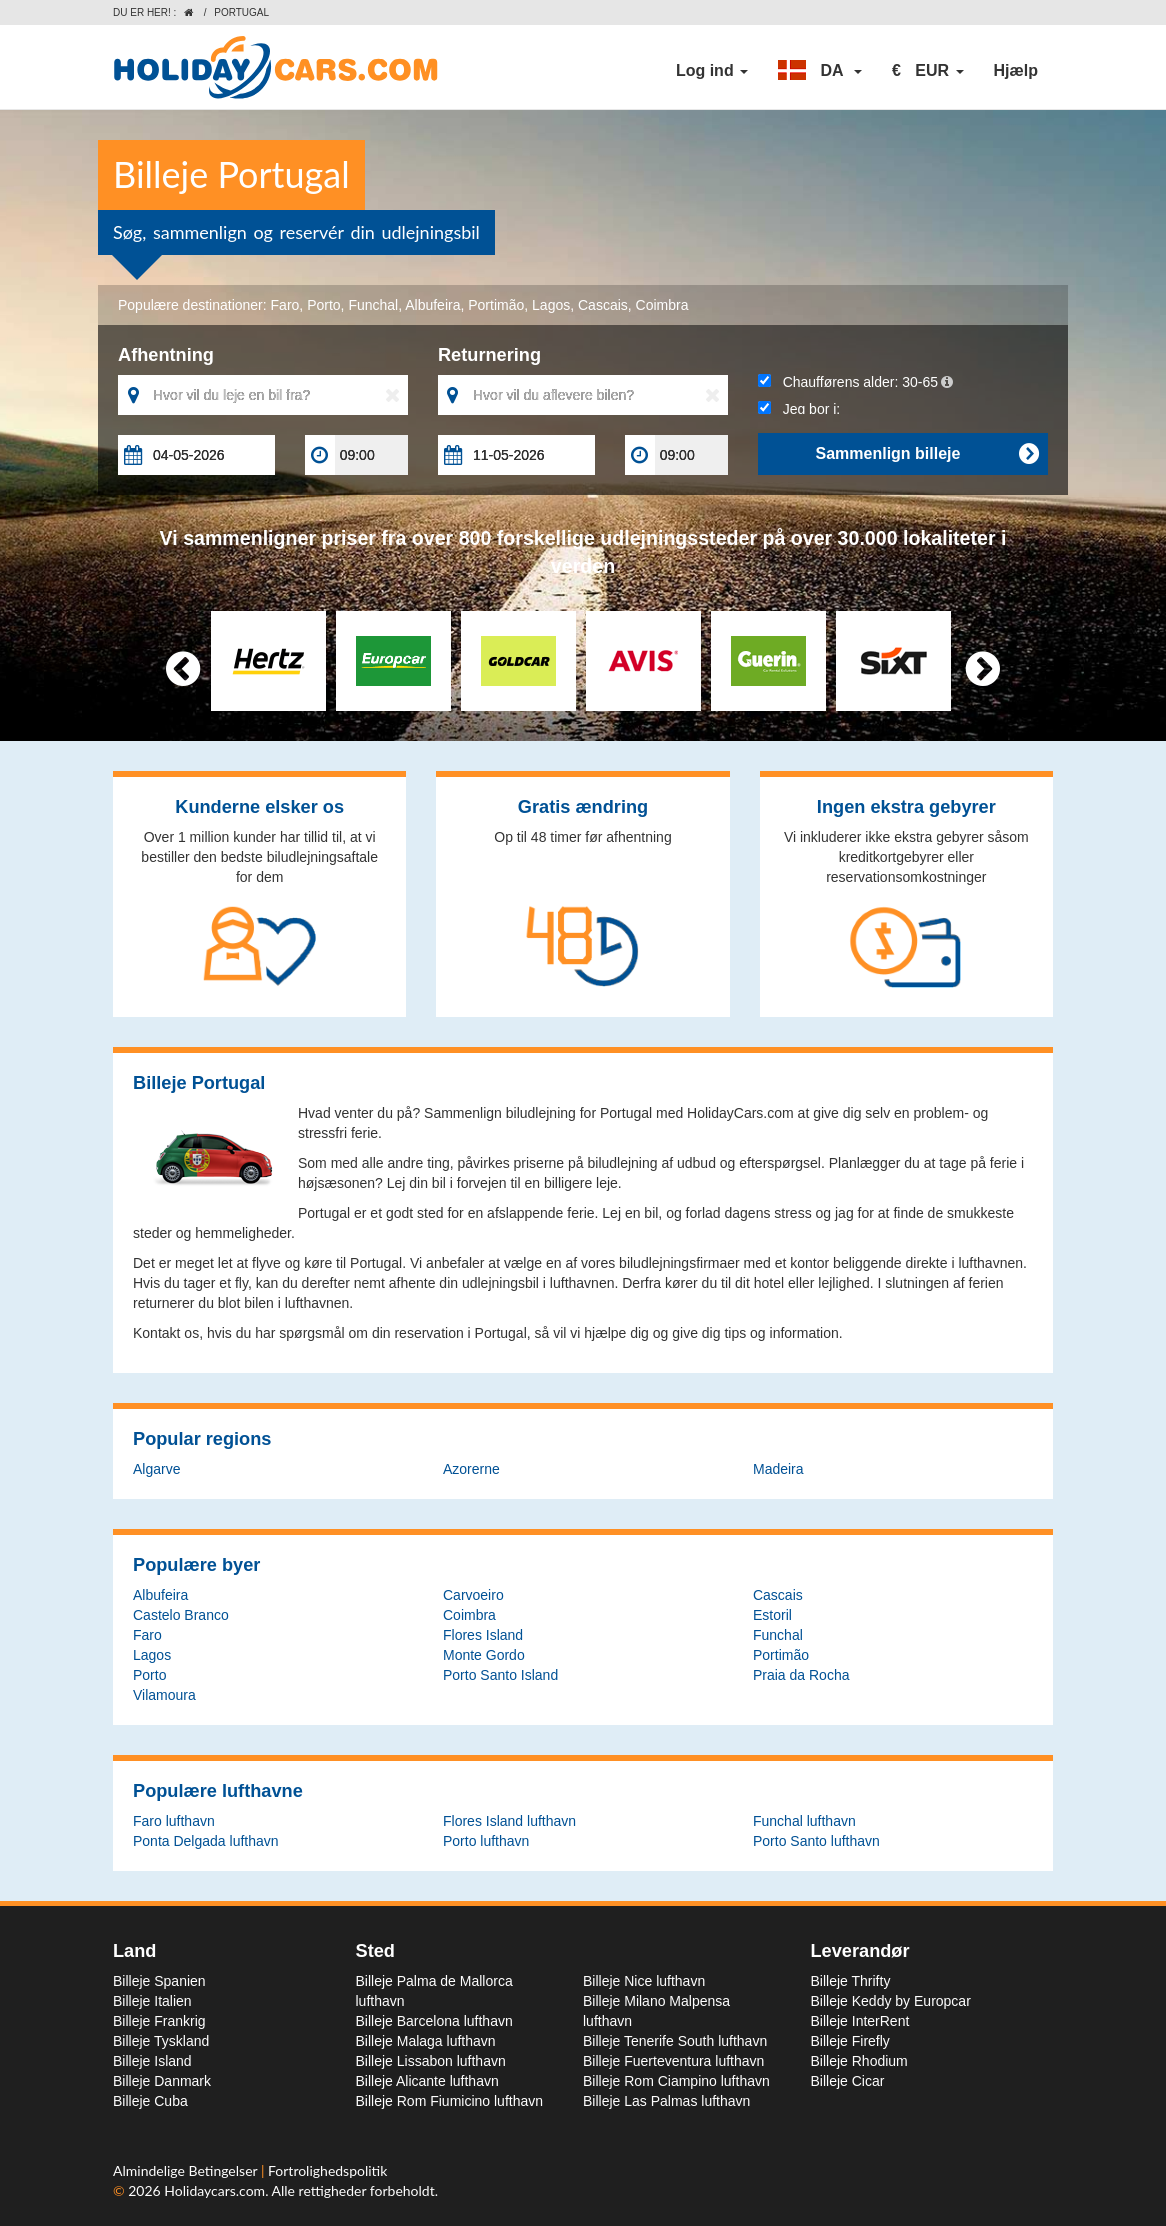 This screenshot has width=1166, height=2226. I want to click on Azorerne, so click(471, 1469).